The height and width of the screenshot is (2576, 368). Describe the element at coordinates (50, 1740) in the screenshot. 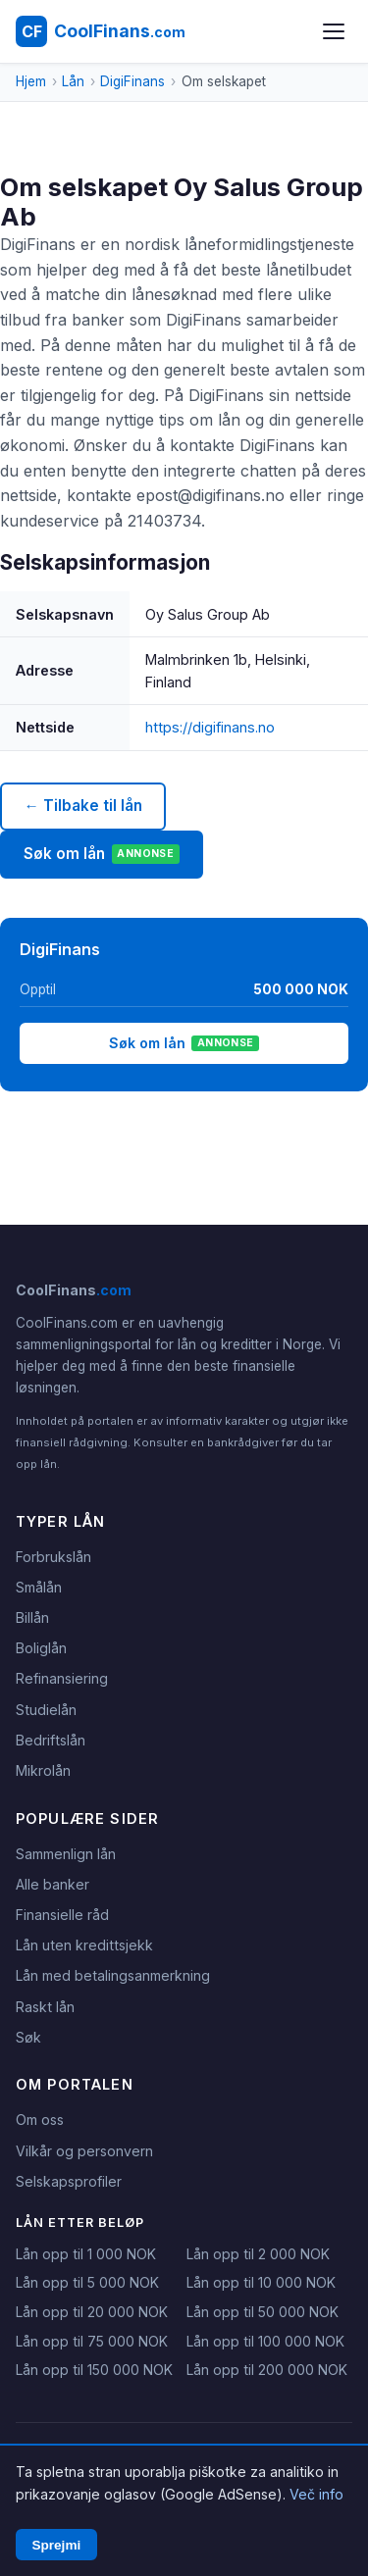

I see `Bedriftslån` at that location.